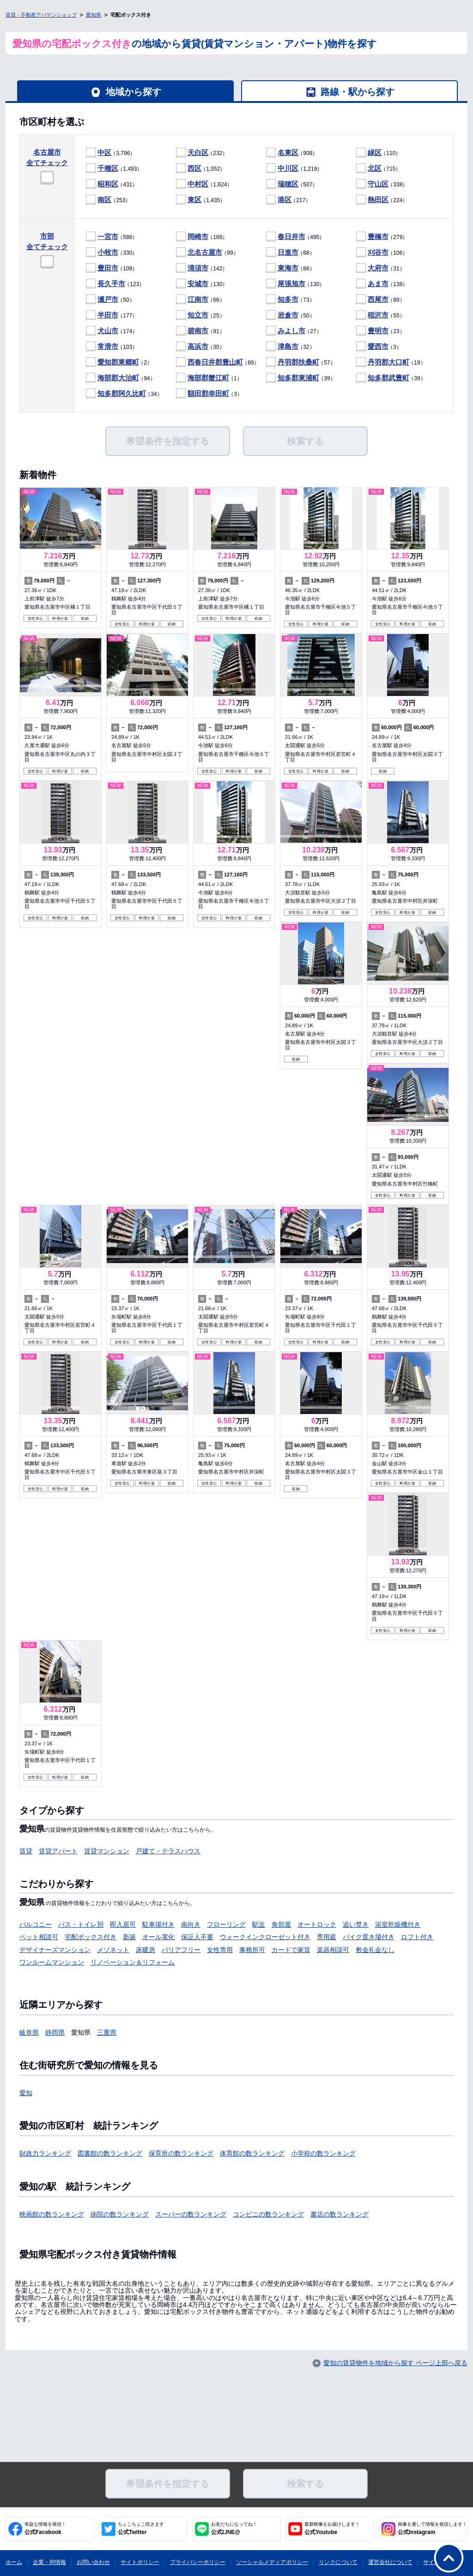 The height and width of the screenshot is (2576, 473). What do you see at coordinates (298, 362) in the screenshot?
I see `丹羽郡扶桑町` at bounding box center [298, 362].